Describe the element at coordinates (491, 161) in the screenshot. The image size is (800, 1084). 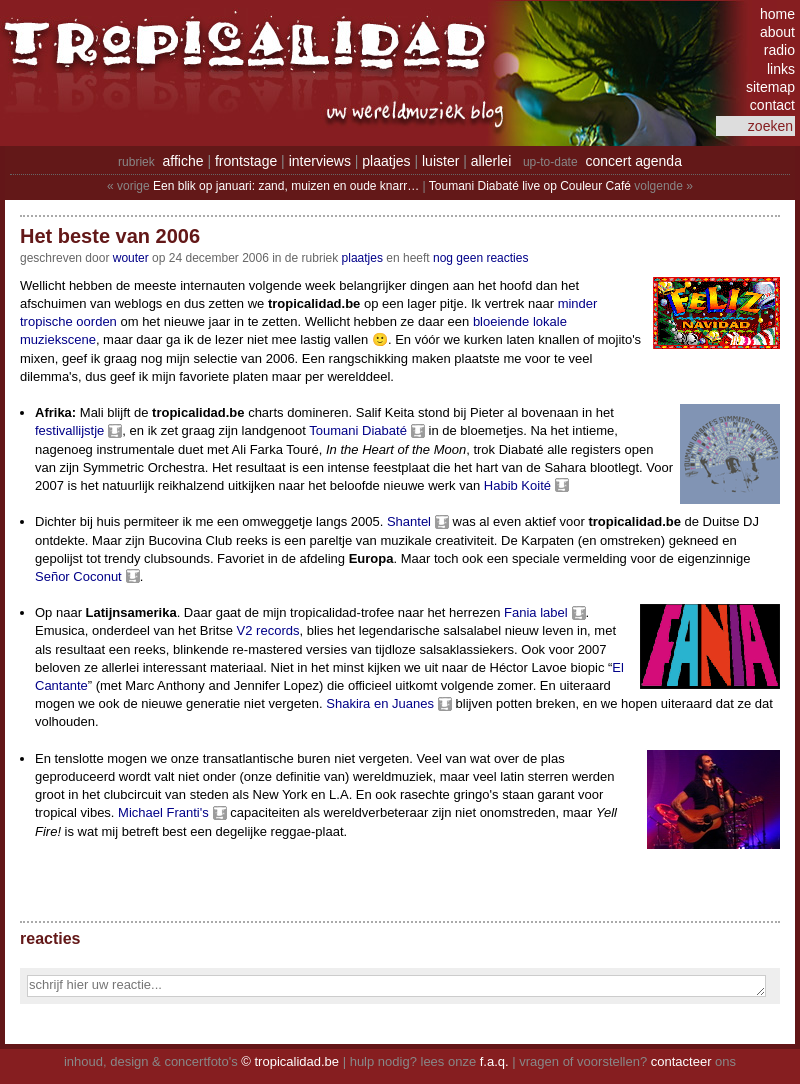
I see `allerlei` at that location.